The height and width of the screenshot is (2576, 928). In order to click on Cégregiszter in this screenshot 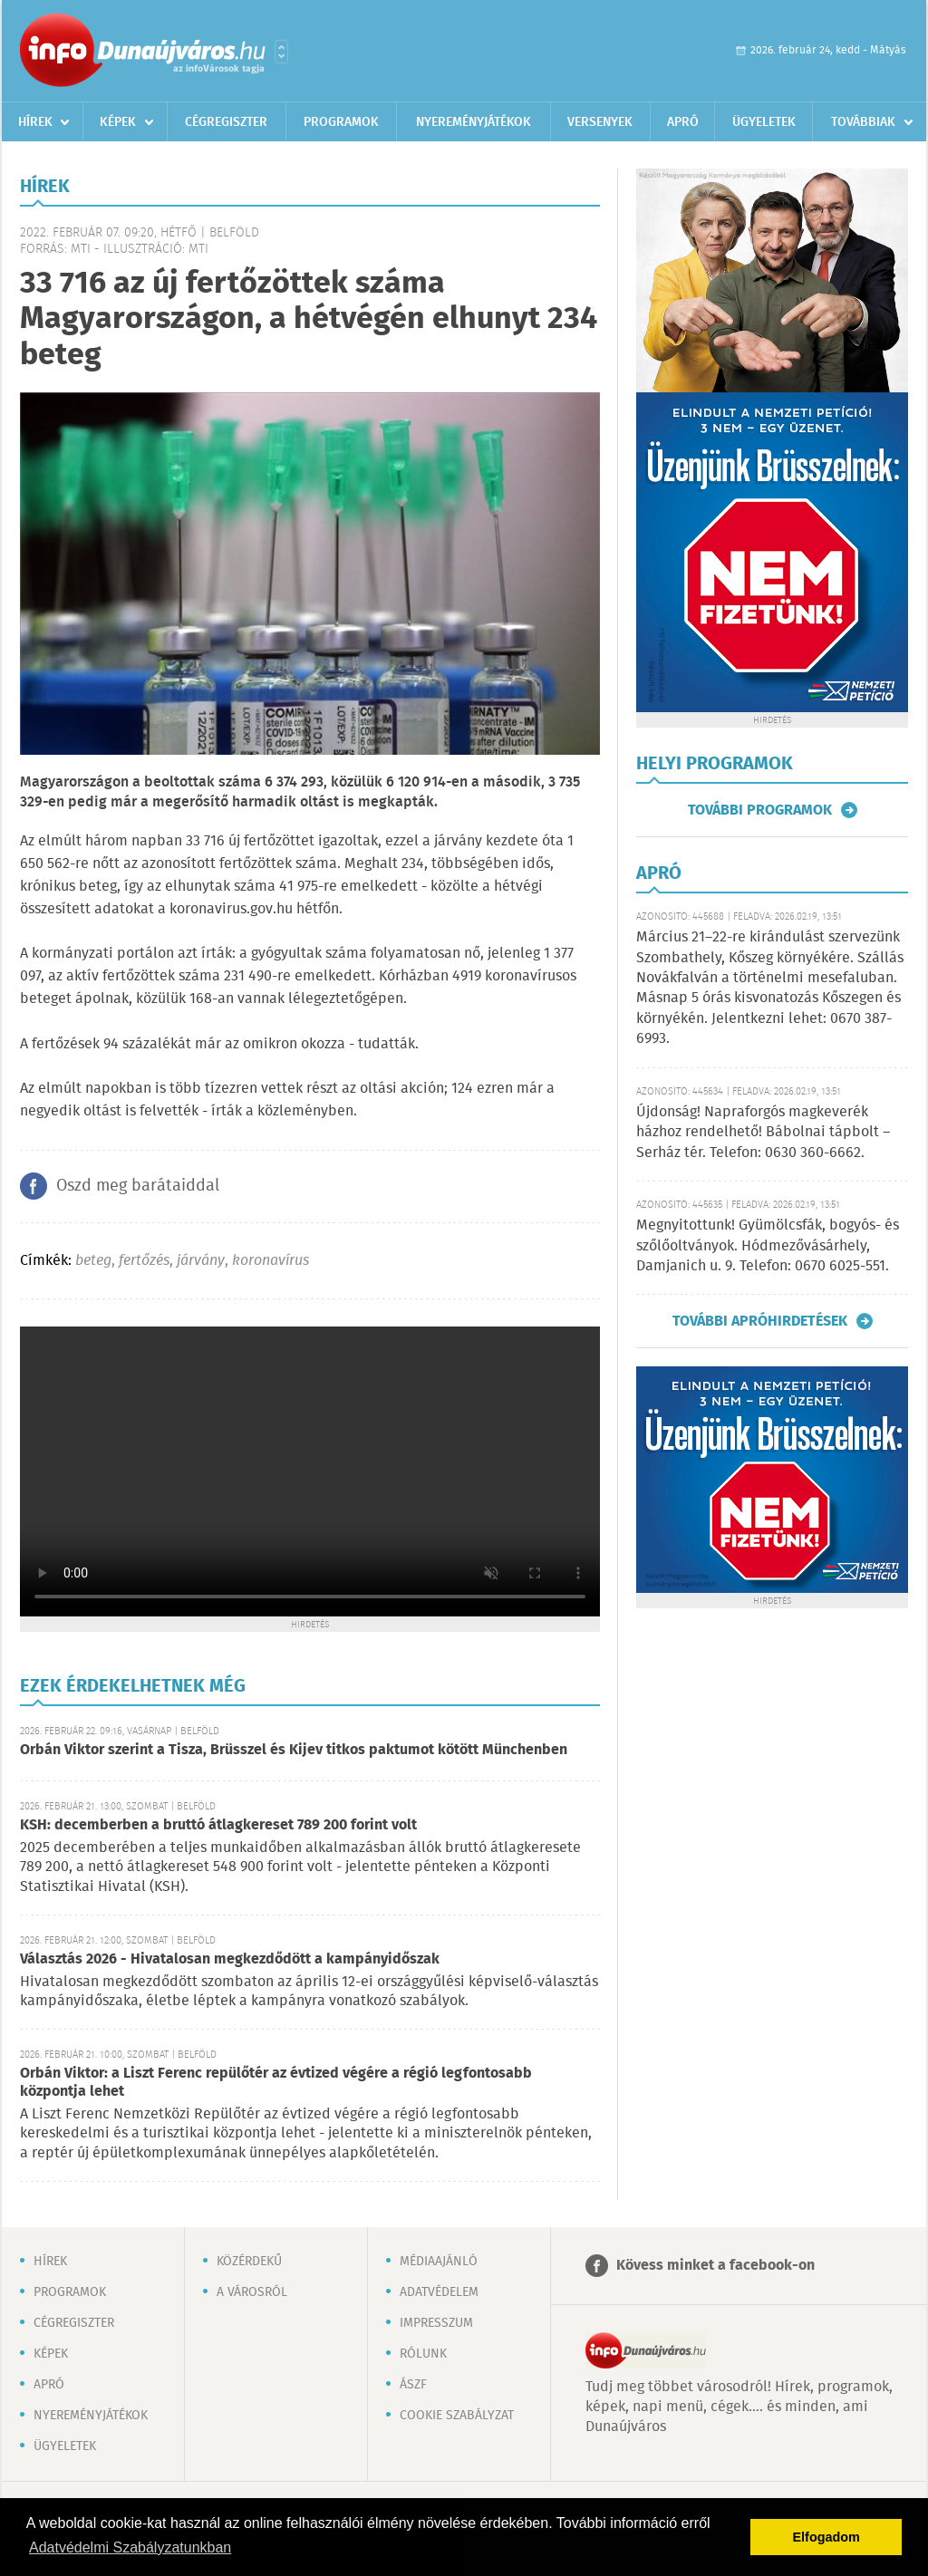, I will do `click(226, 122)`.